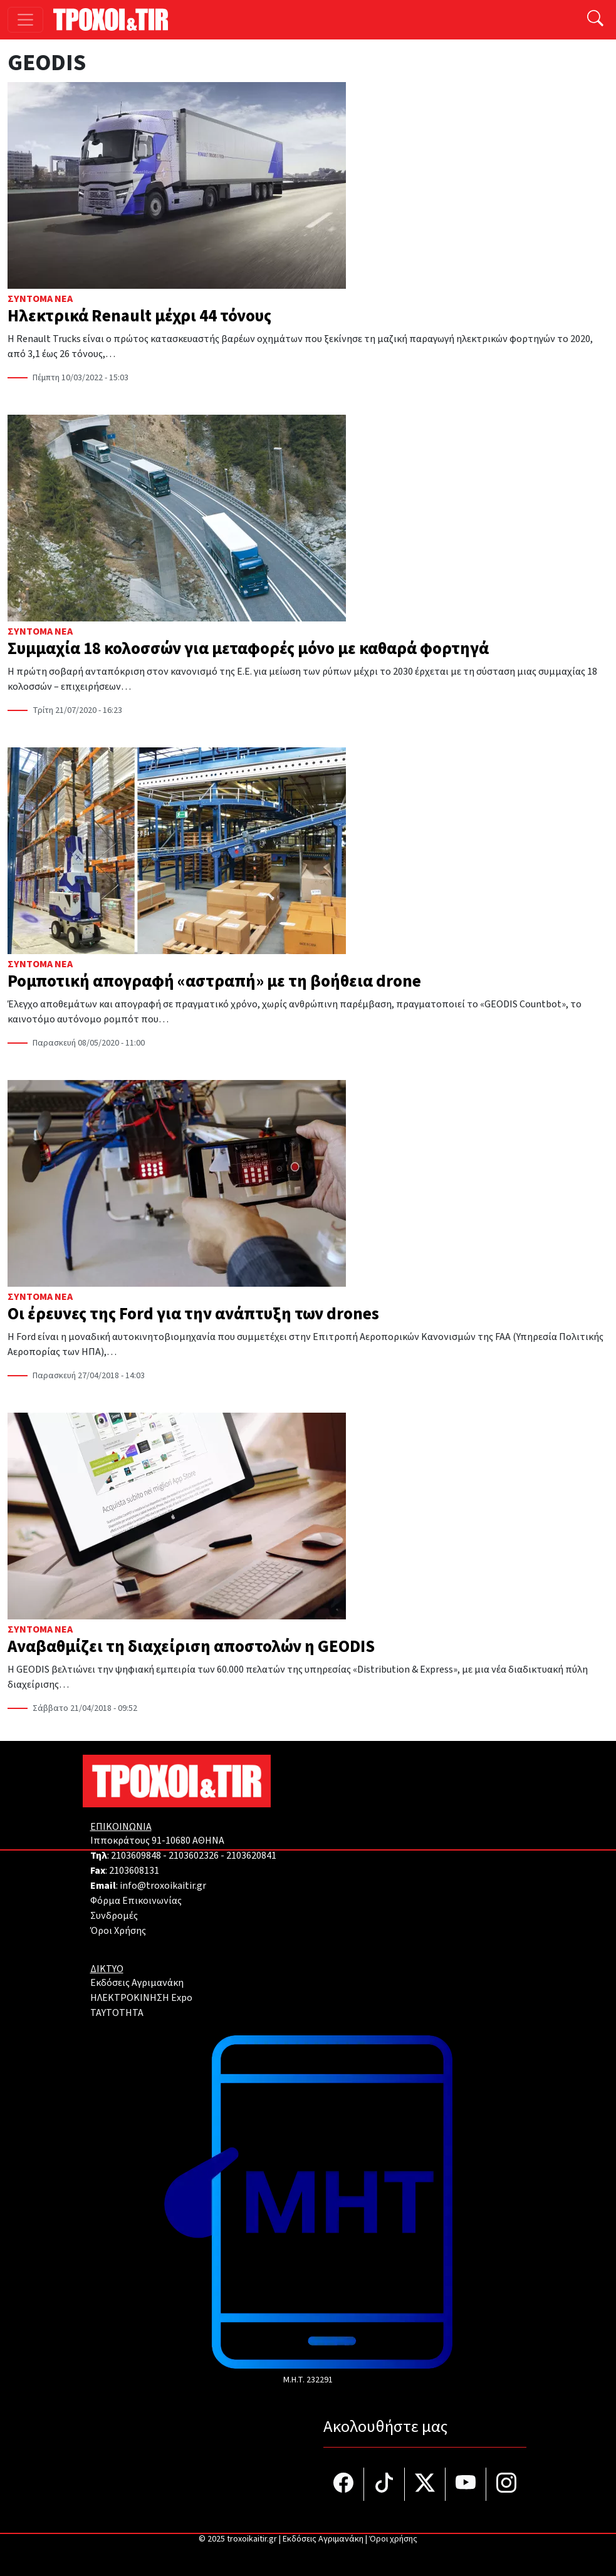 The image size is (616, 2576). What do you see at coordinates (193, 1314) in the screenshot?
I see `Οι έρευνες της Ford για την ανάπτυξη των drones` at bounding box center [193, 1314].